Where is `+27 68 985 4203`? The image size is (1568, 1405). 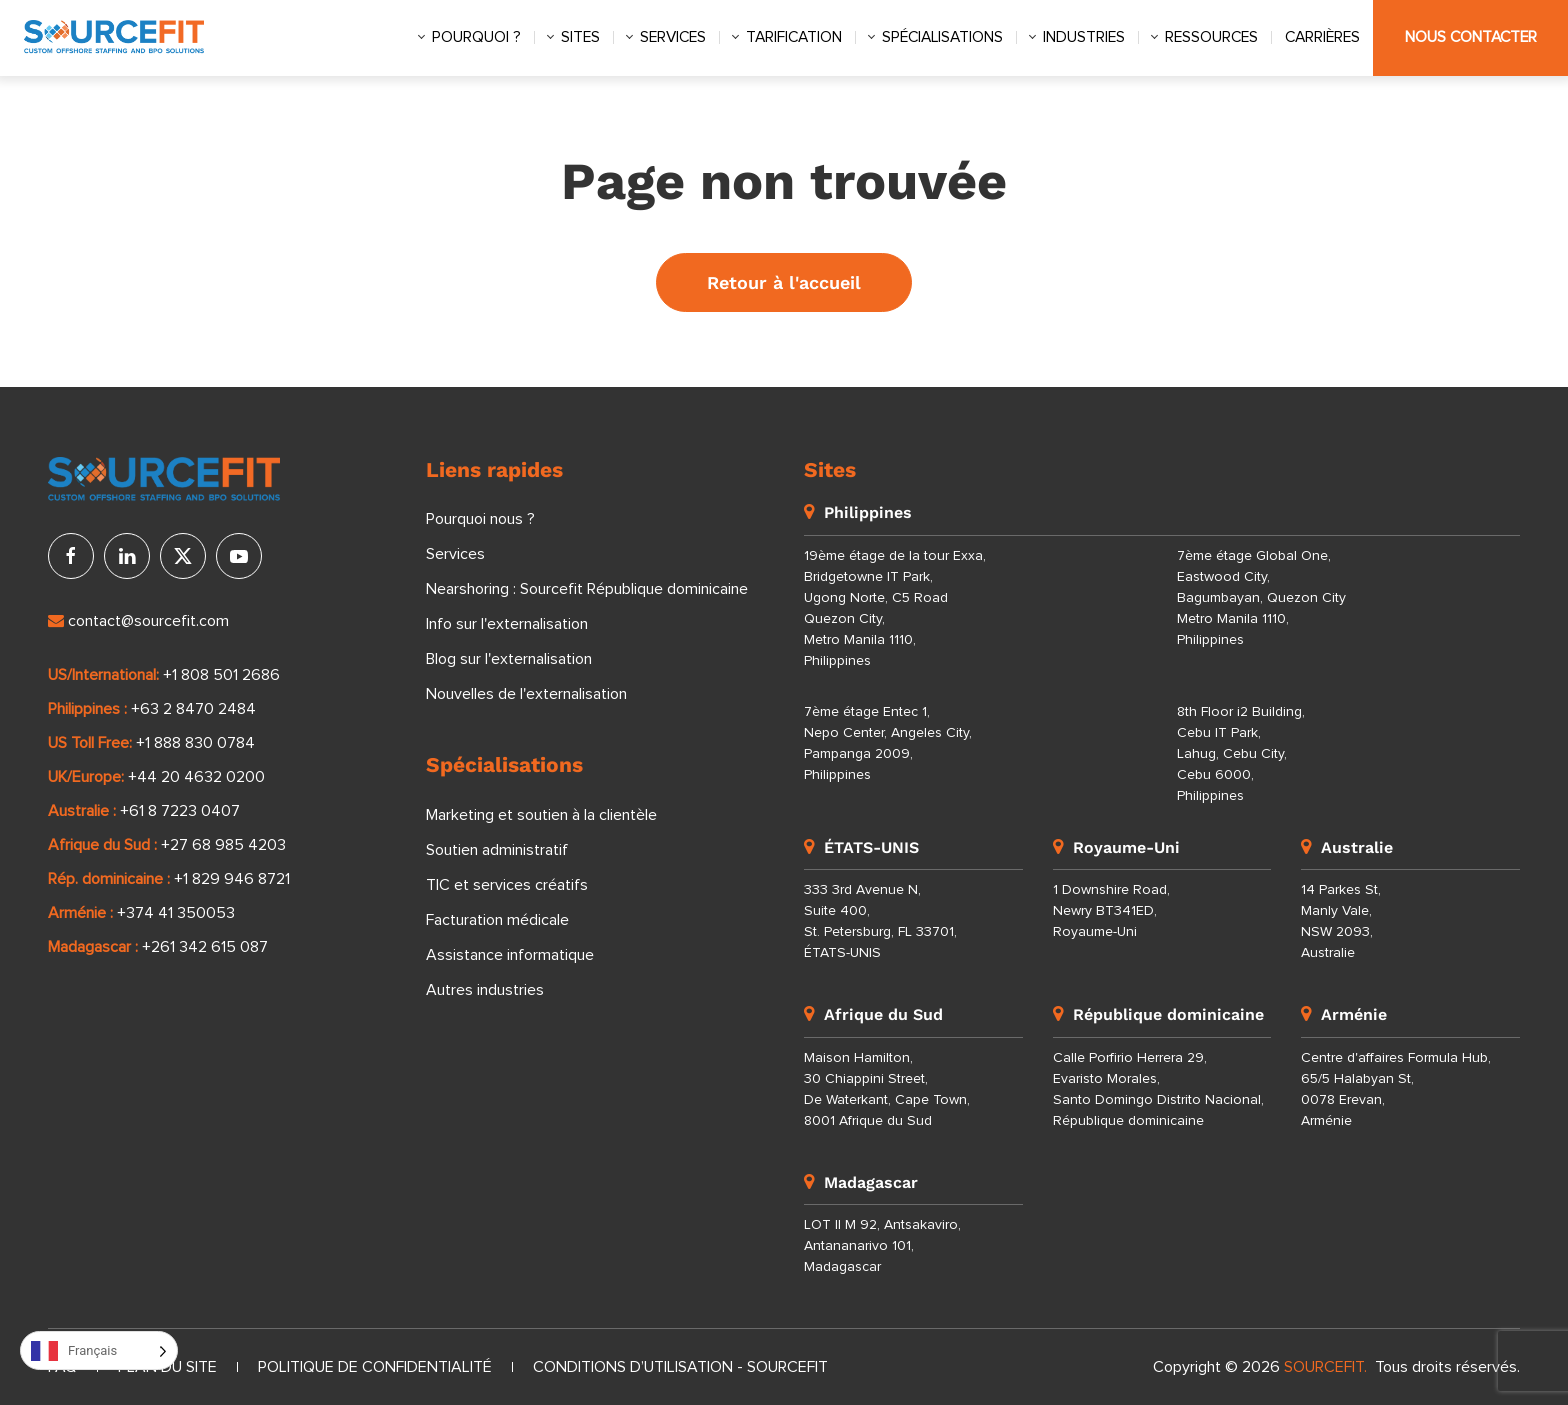 +27 68 985 4203 is located at coordinates (223, 845).